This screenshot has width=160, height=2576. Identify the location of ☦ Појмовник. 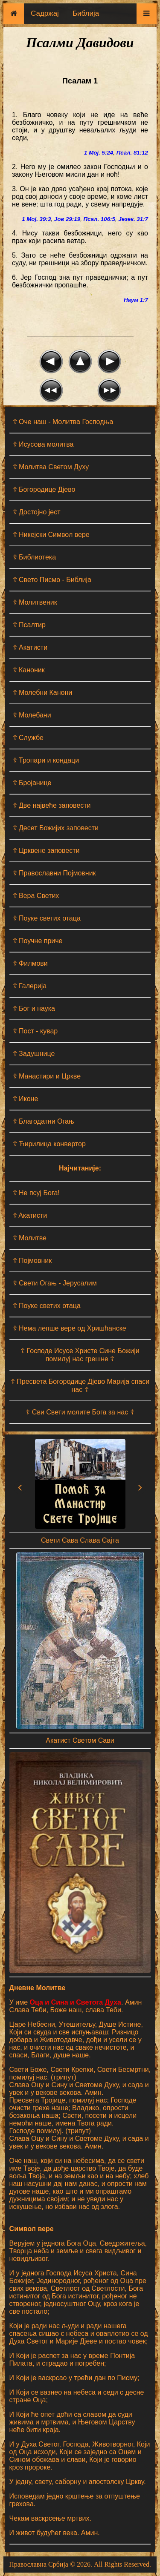
(32, 1260).